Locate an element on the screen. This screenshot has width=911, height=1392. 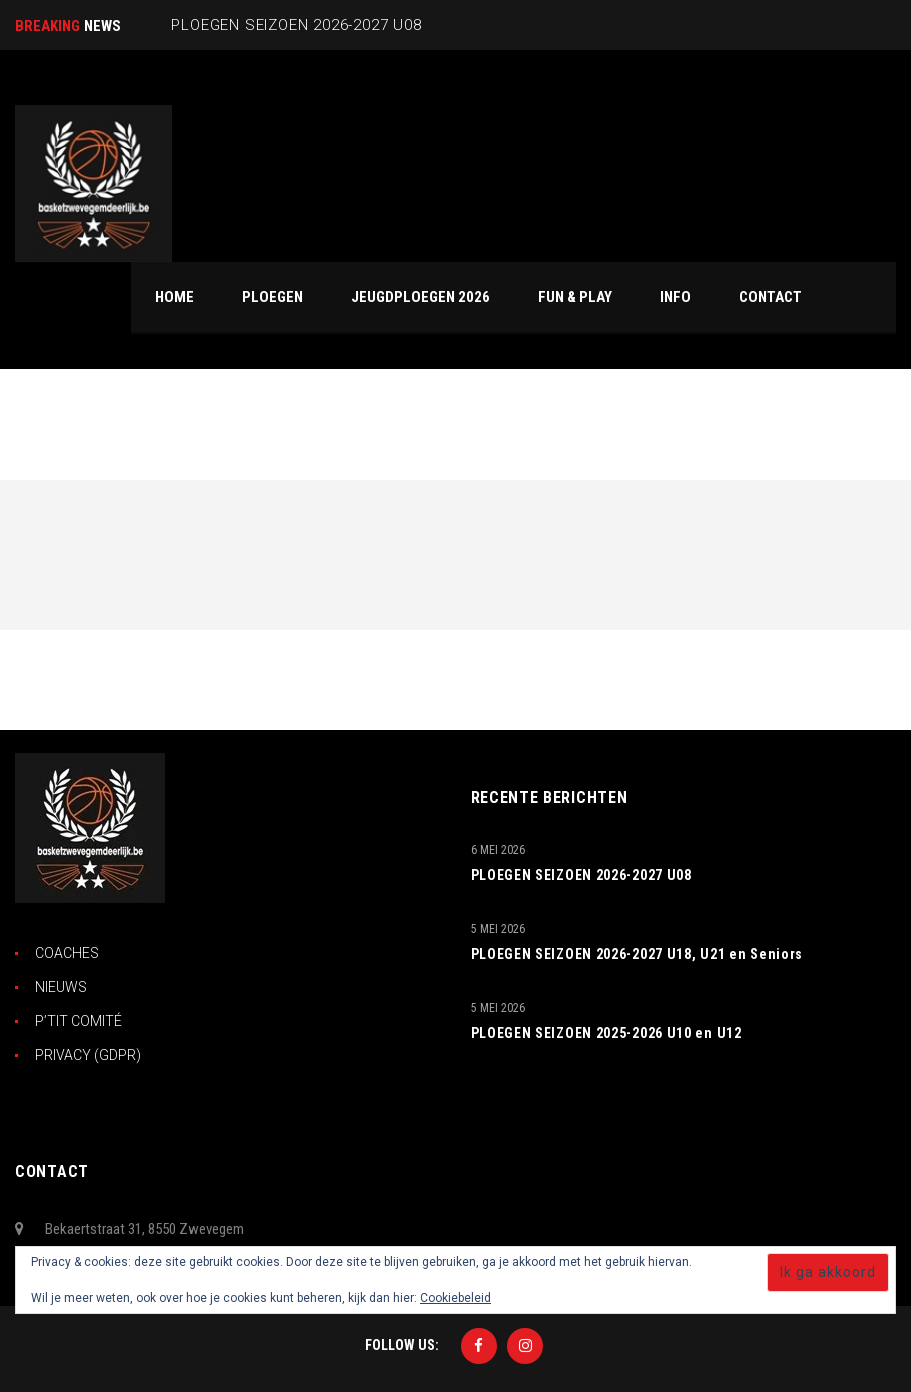
Cookiebeleid is located at coordinates (455, 1298).